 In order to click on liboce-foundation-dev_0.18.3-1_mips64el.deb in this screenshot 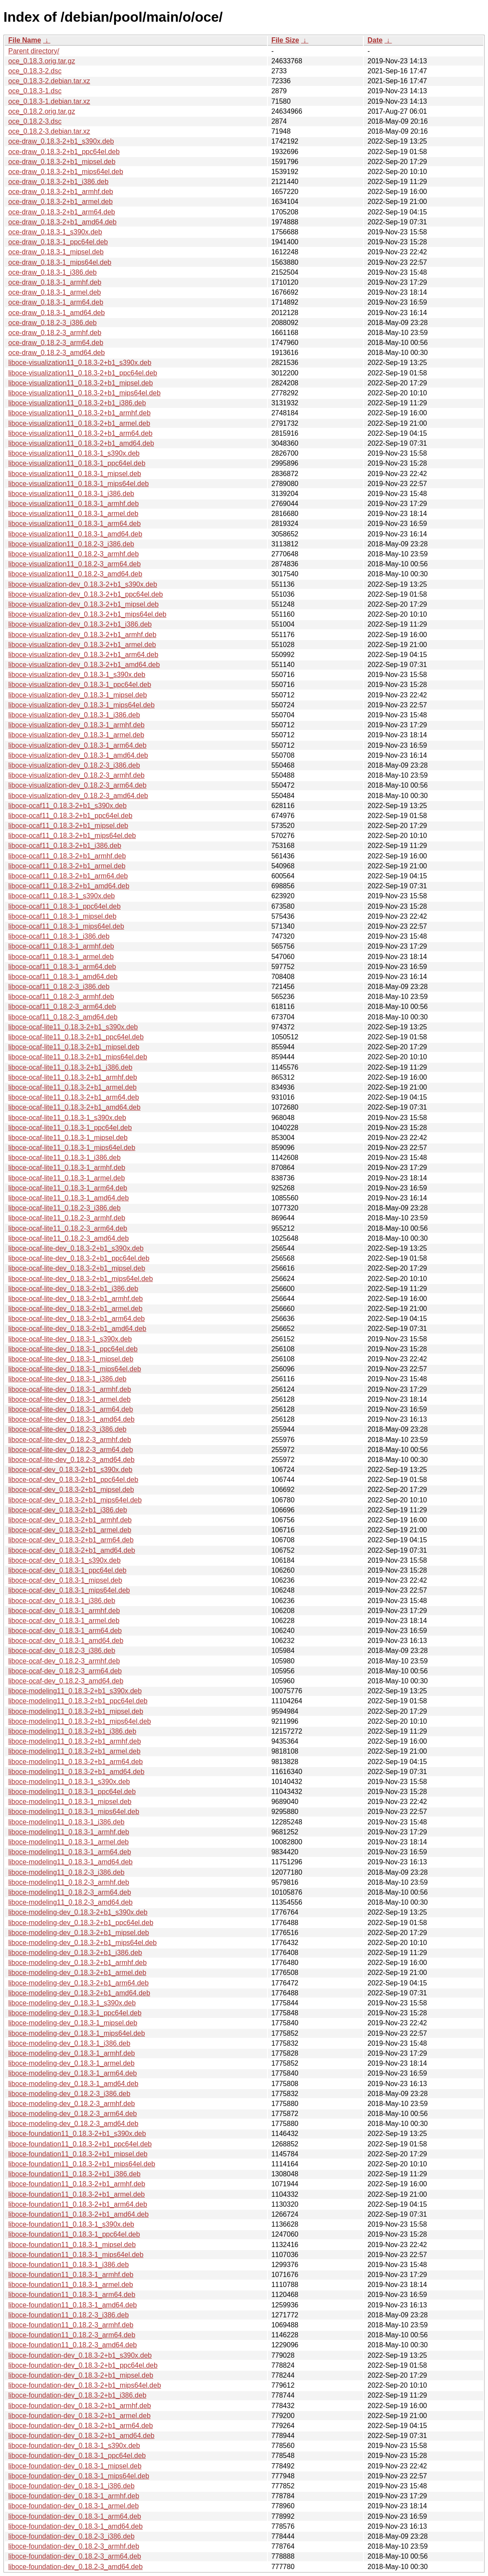, I will do `click(78, 2476)`.